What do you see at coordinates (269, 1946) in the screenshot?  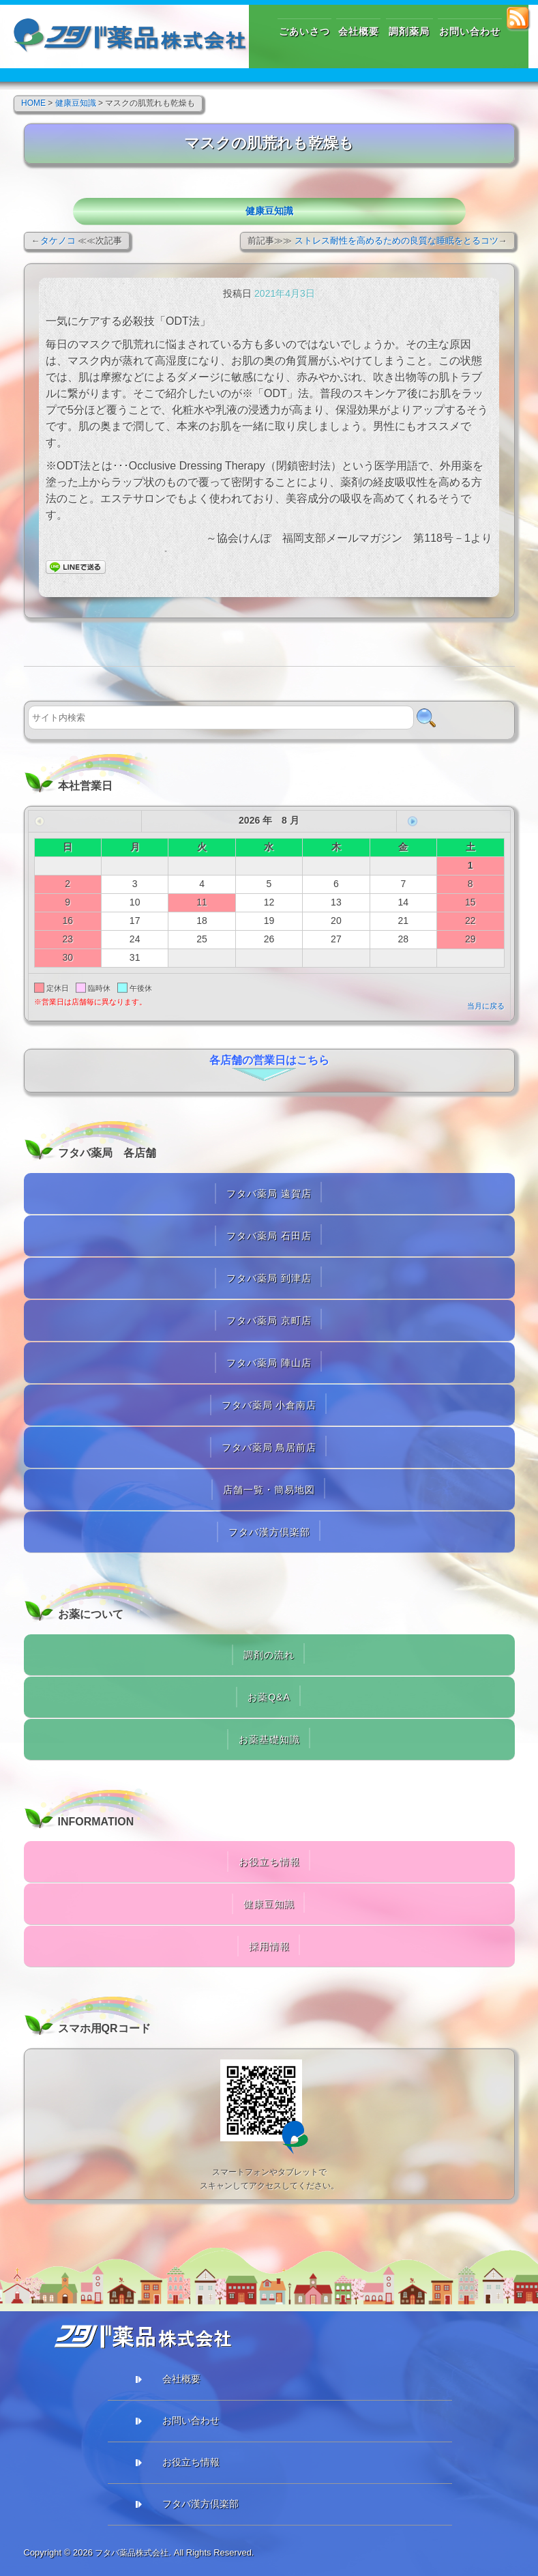 I see `採用情報` at bounding box center [269, 1946].